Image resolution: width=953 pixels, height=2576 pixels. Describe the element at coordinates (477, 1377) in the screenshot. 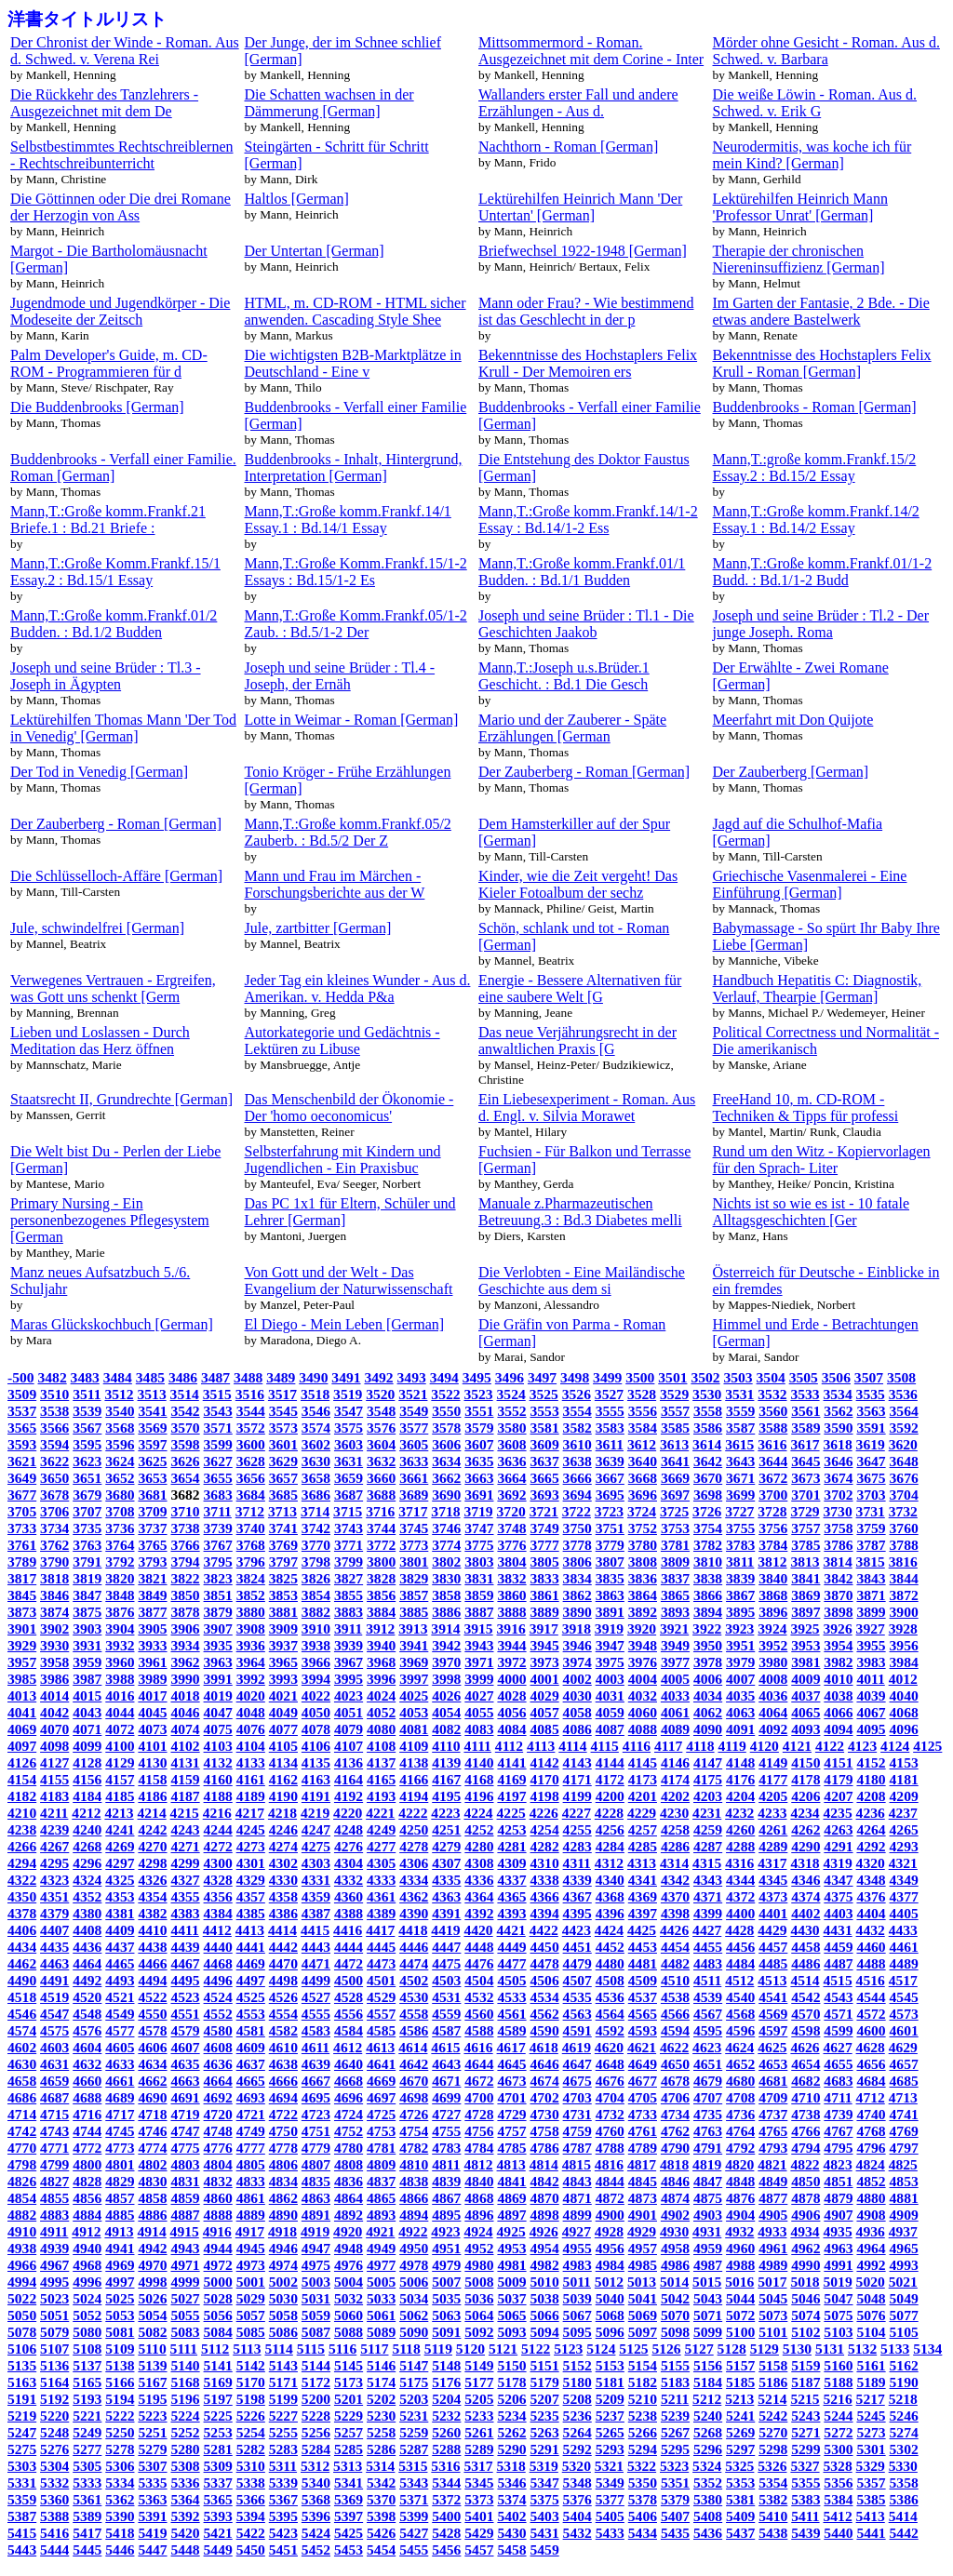

I see `3495` at that location.